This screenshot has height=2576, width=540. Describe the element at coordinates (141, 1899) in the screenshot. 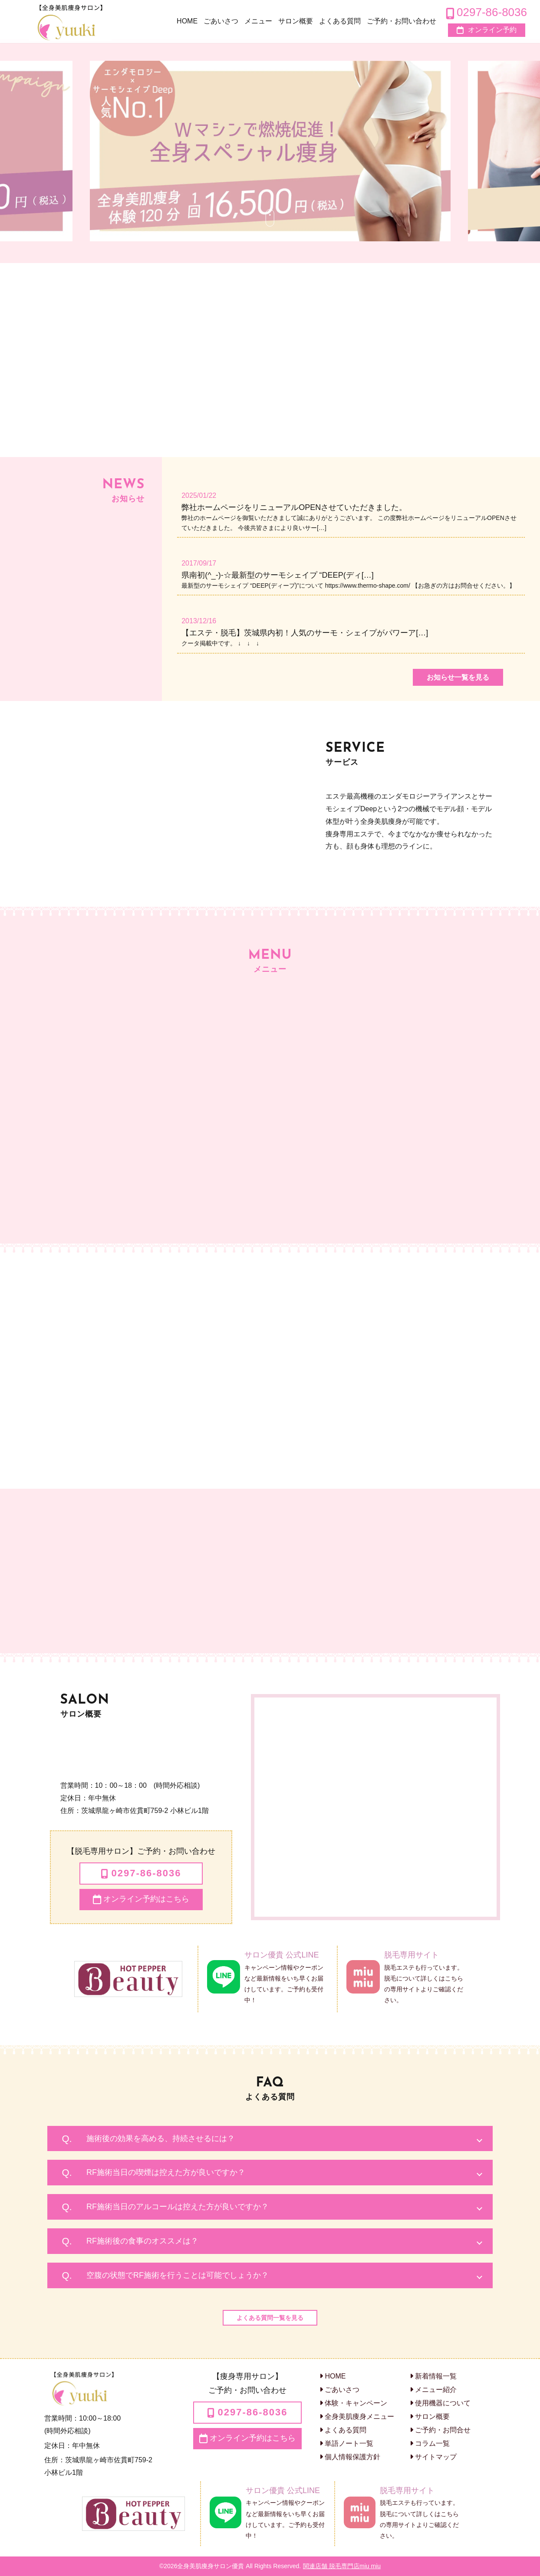

I see `オンライン予約はこちら` at that location.